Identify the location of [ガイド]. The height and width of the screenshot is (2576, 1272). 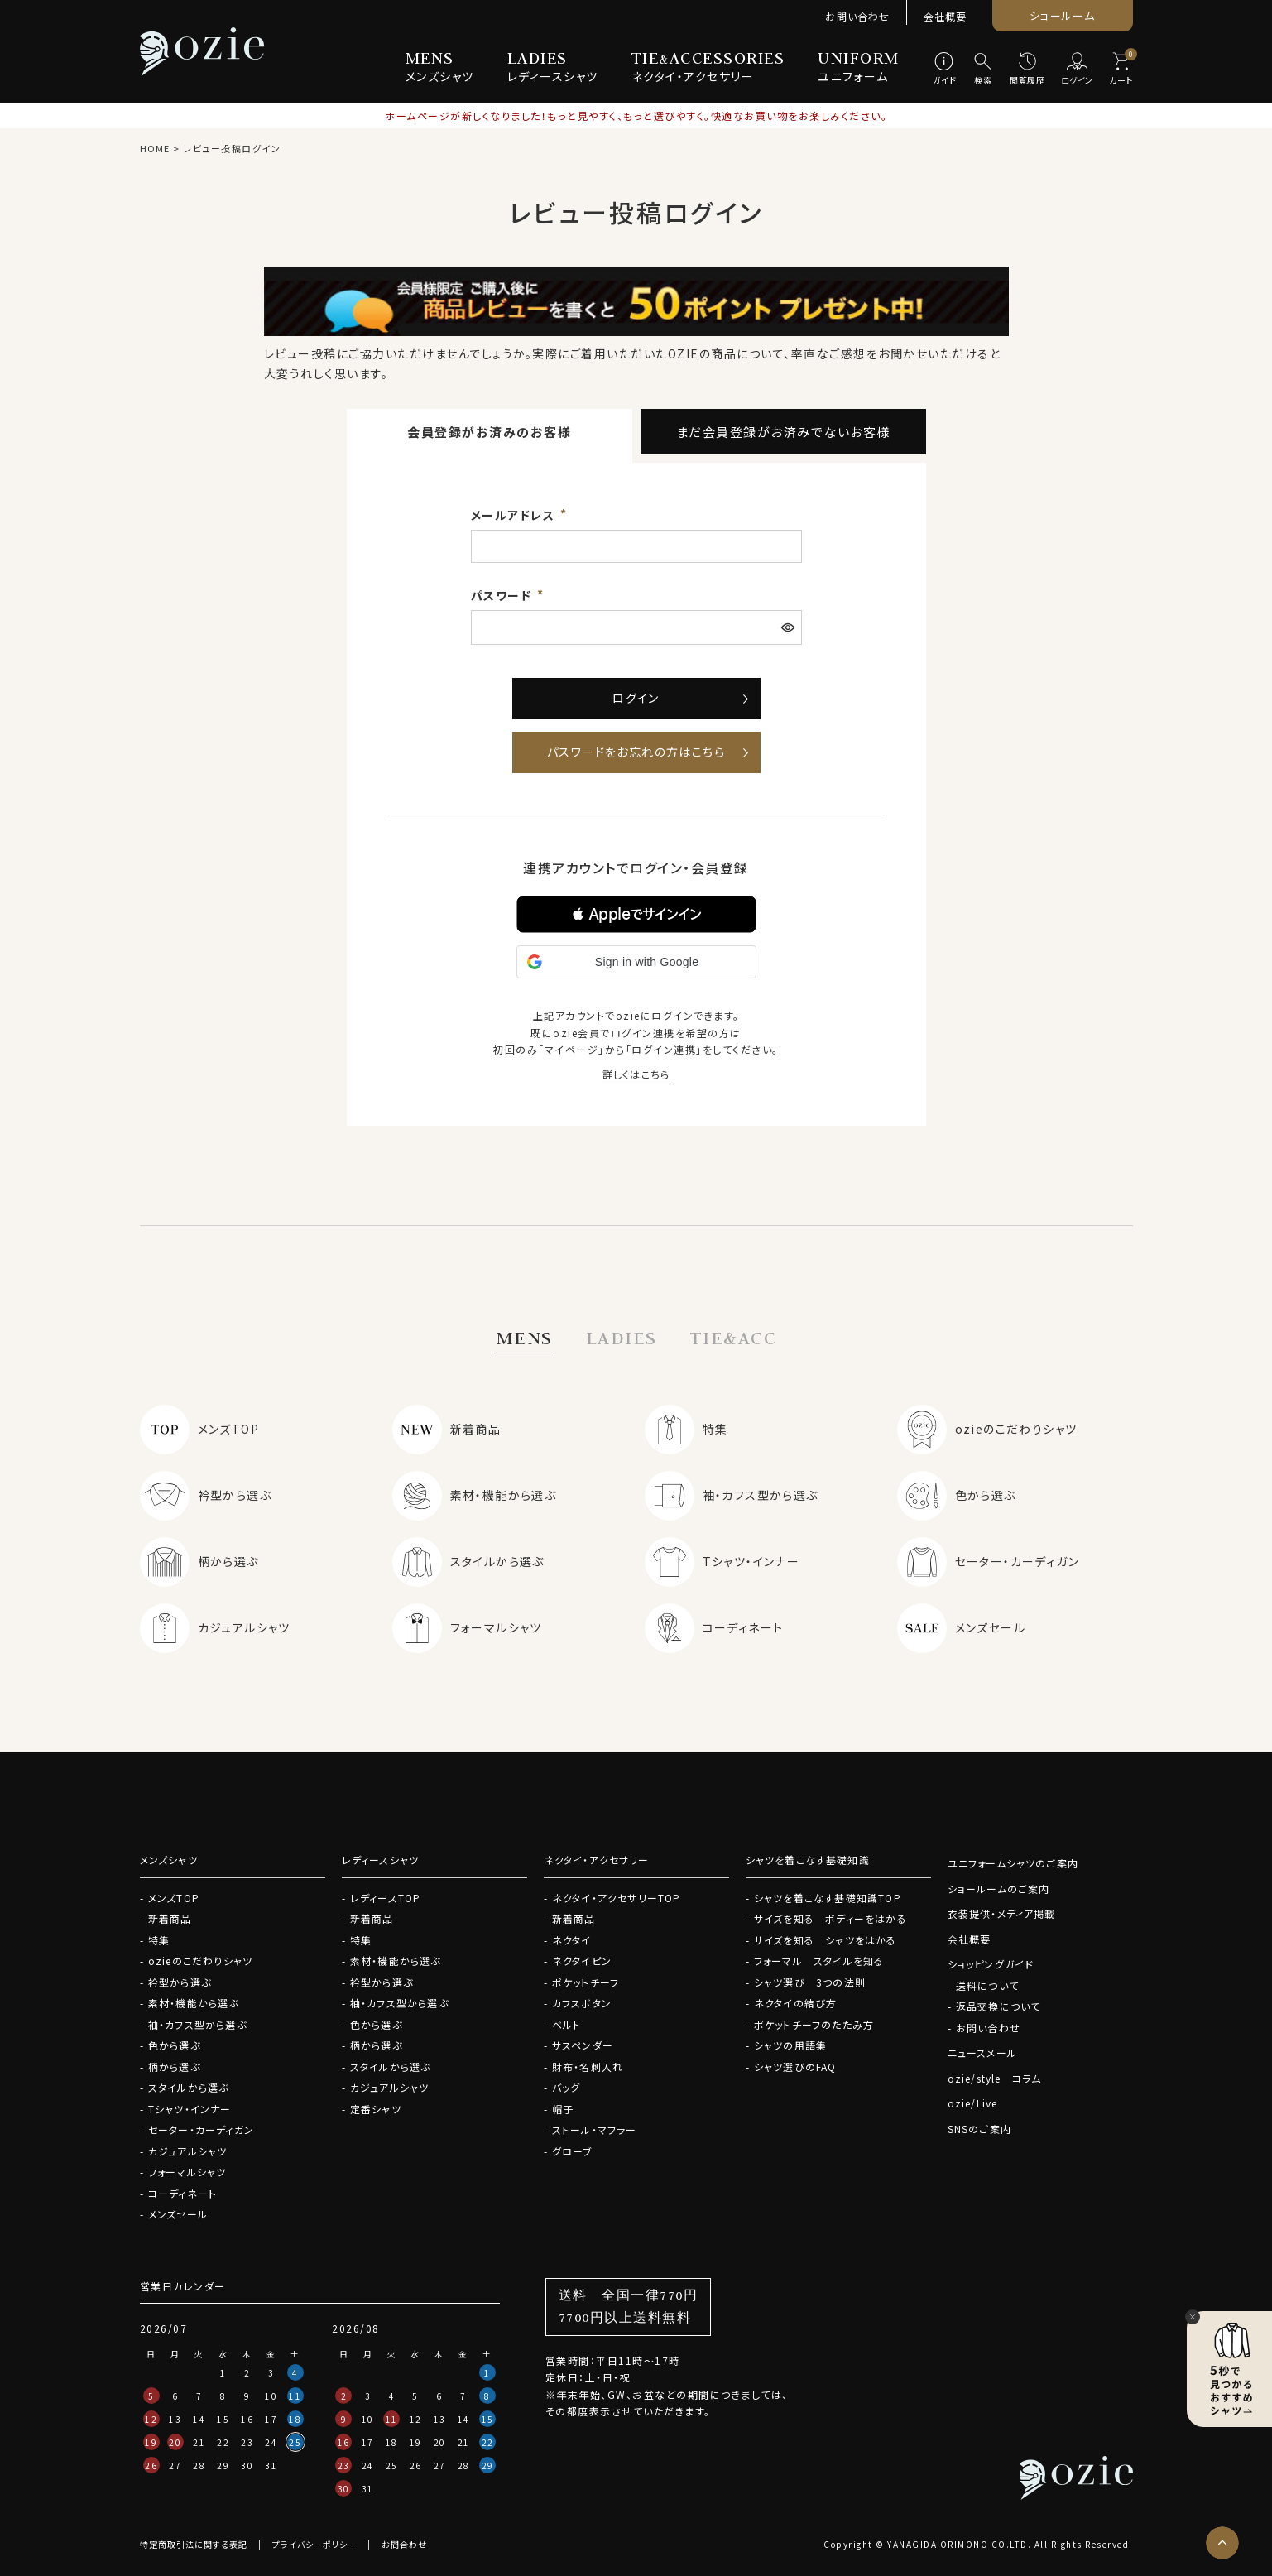
(945, 69).